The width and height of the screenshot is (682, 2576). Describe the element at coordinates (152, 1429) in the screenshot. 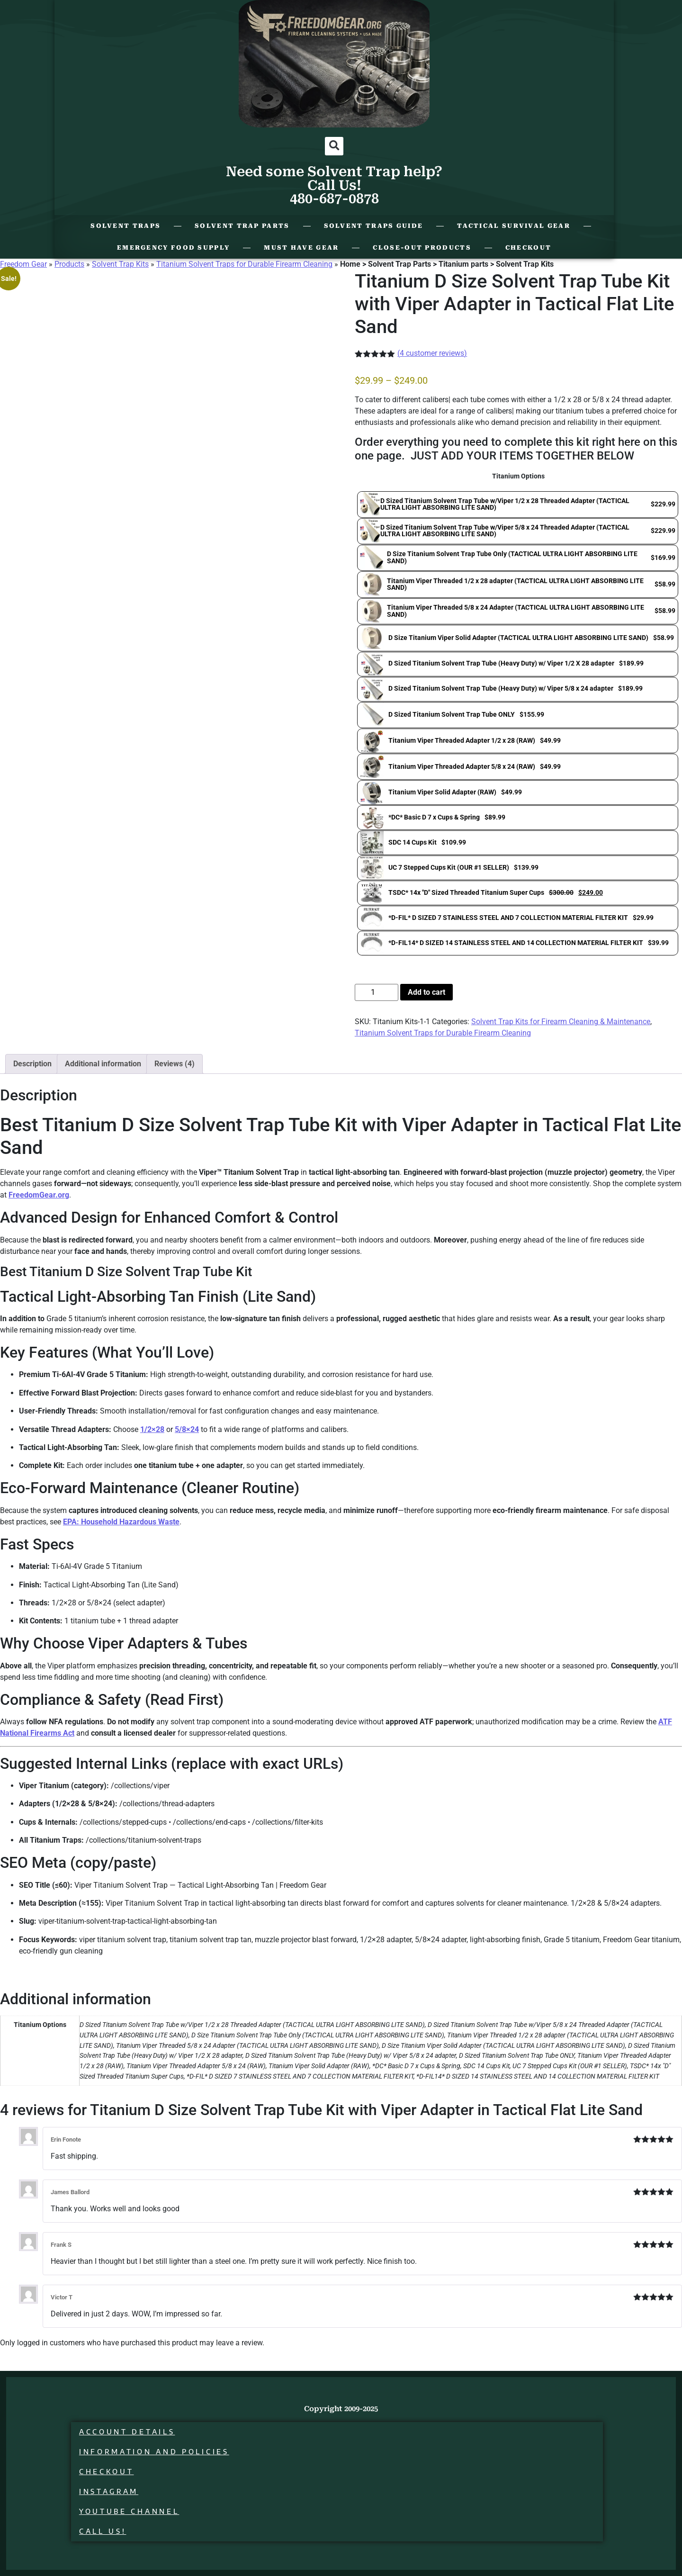

I see `1/2×28` at that location.